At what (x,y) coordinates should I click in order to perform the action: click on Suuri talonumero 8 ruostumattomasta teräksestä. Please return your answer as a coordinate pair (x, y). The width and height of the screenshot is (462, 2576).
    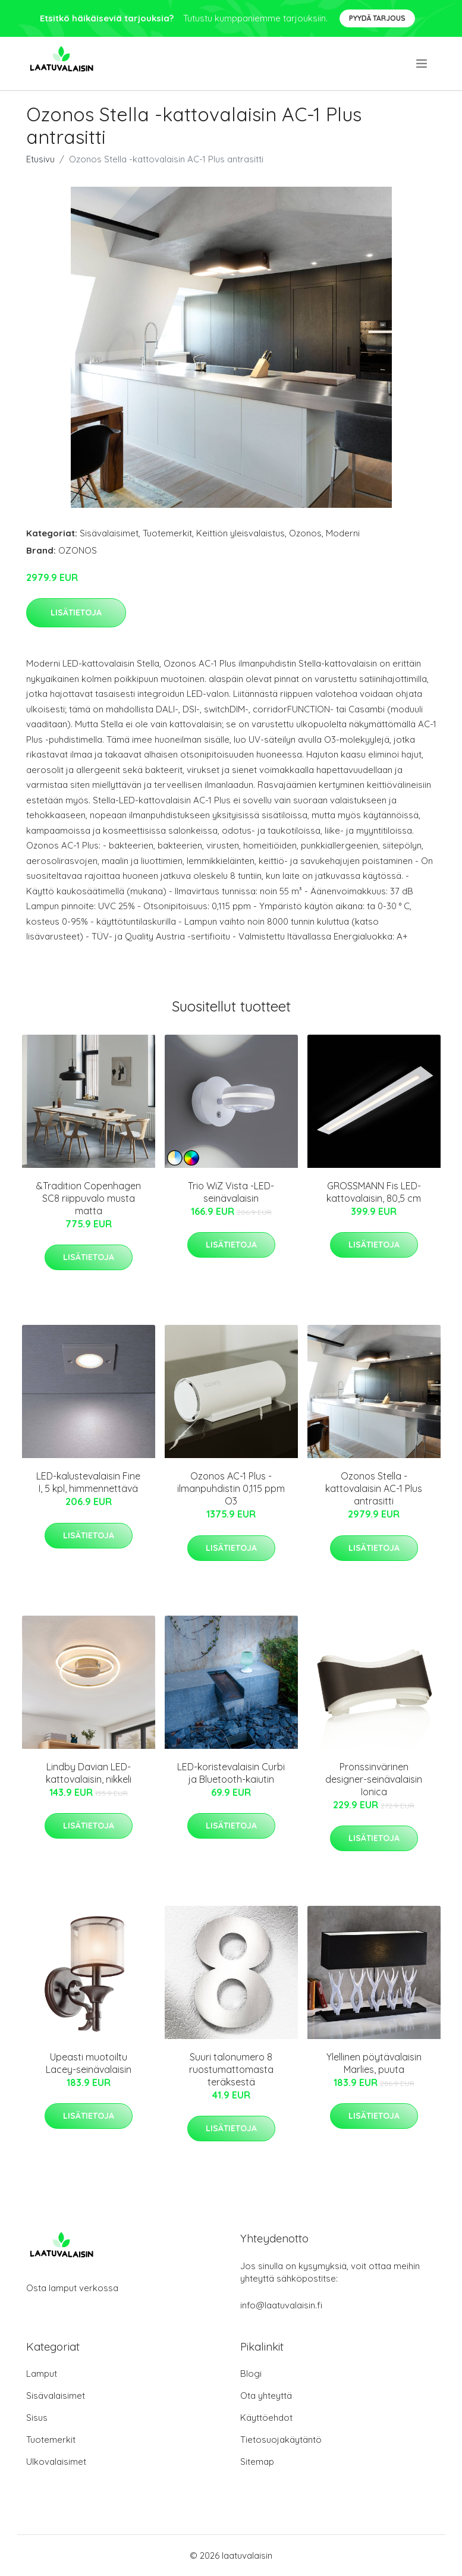
    Looking at the image, I should click on (231, 2069).